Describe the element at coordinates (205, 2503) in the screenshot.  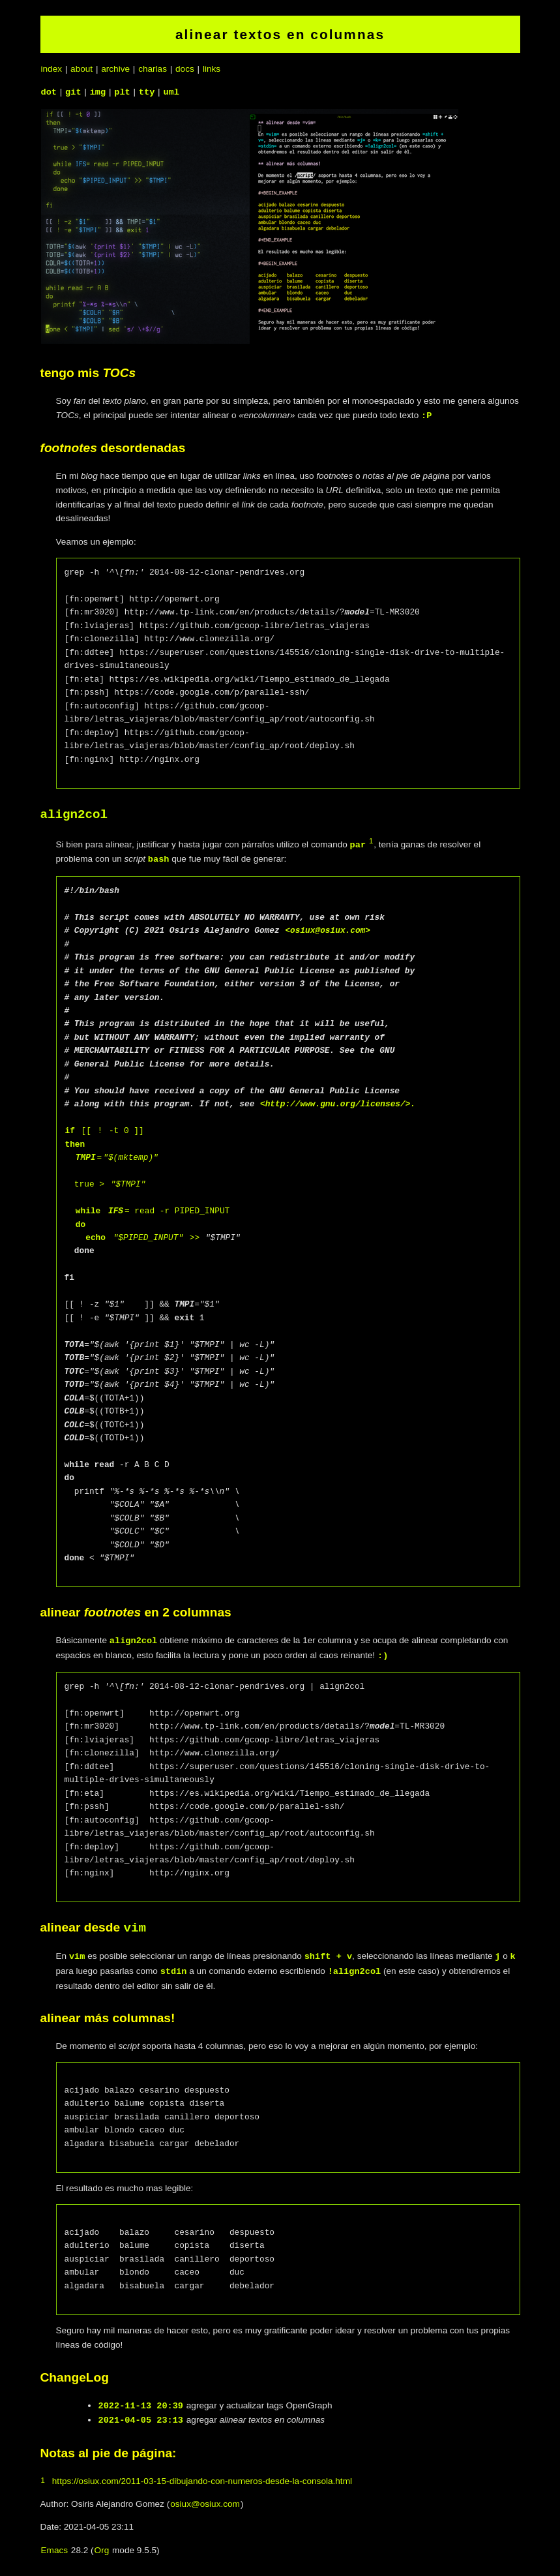
I see `osiux@osiux.com` at that location.